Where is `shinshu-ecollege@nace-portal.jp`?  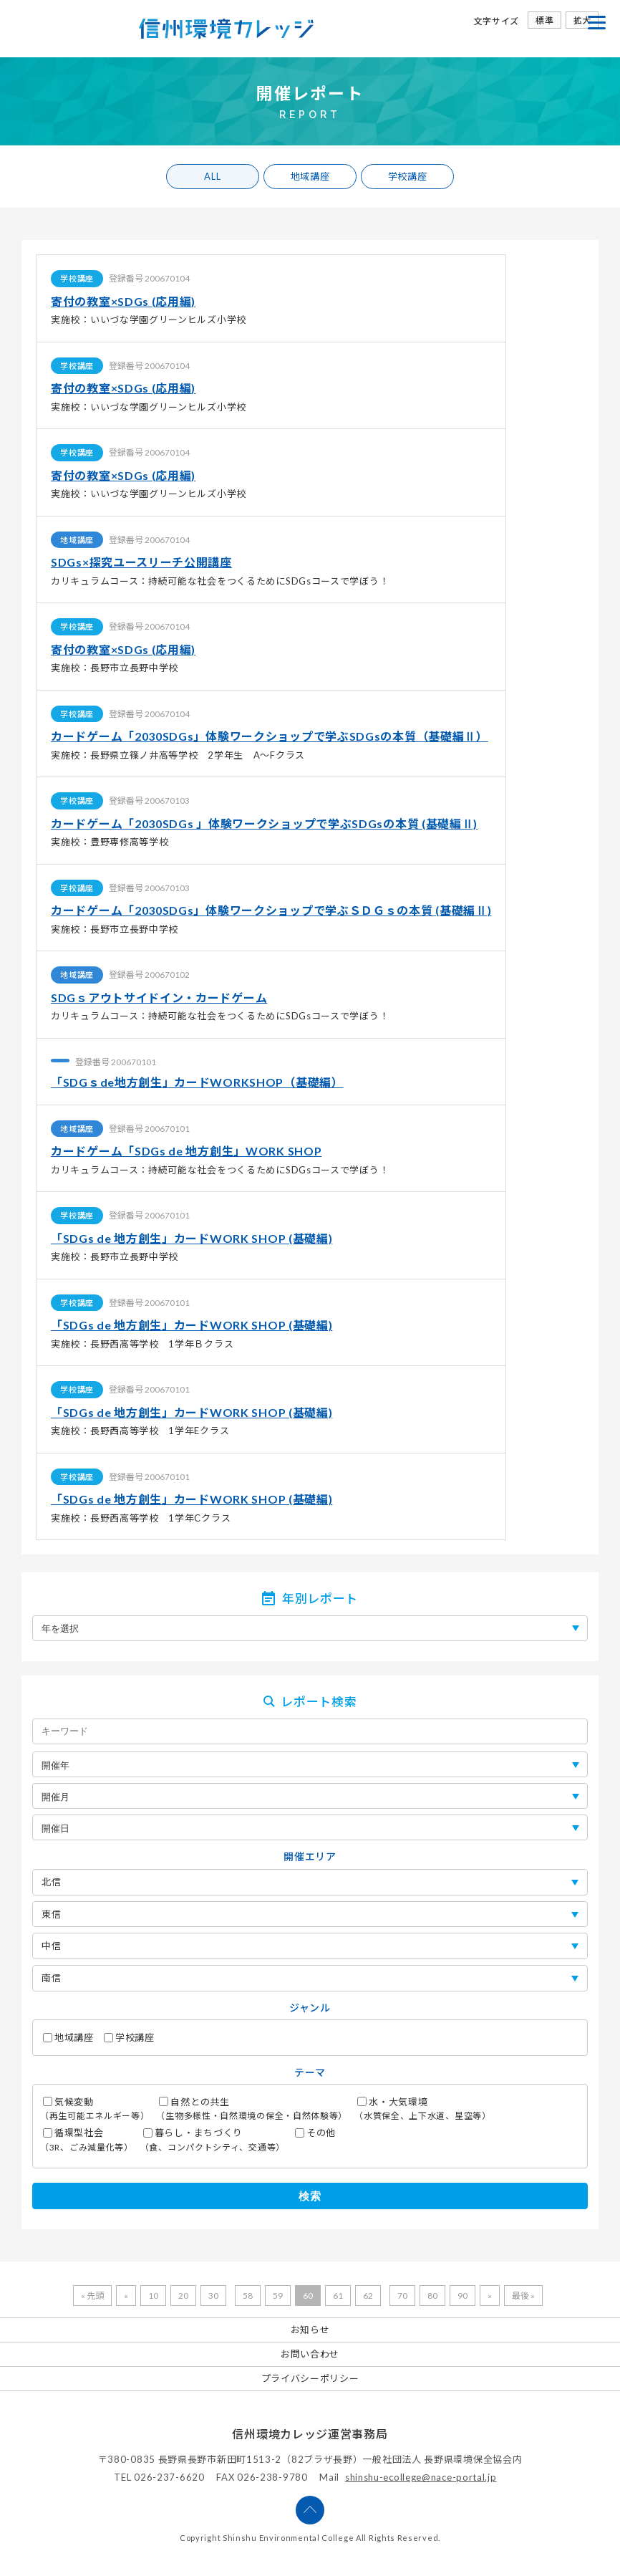
shinshu-ecollege@nace-portal.jp is located at coordinates (421, 2477).